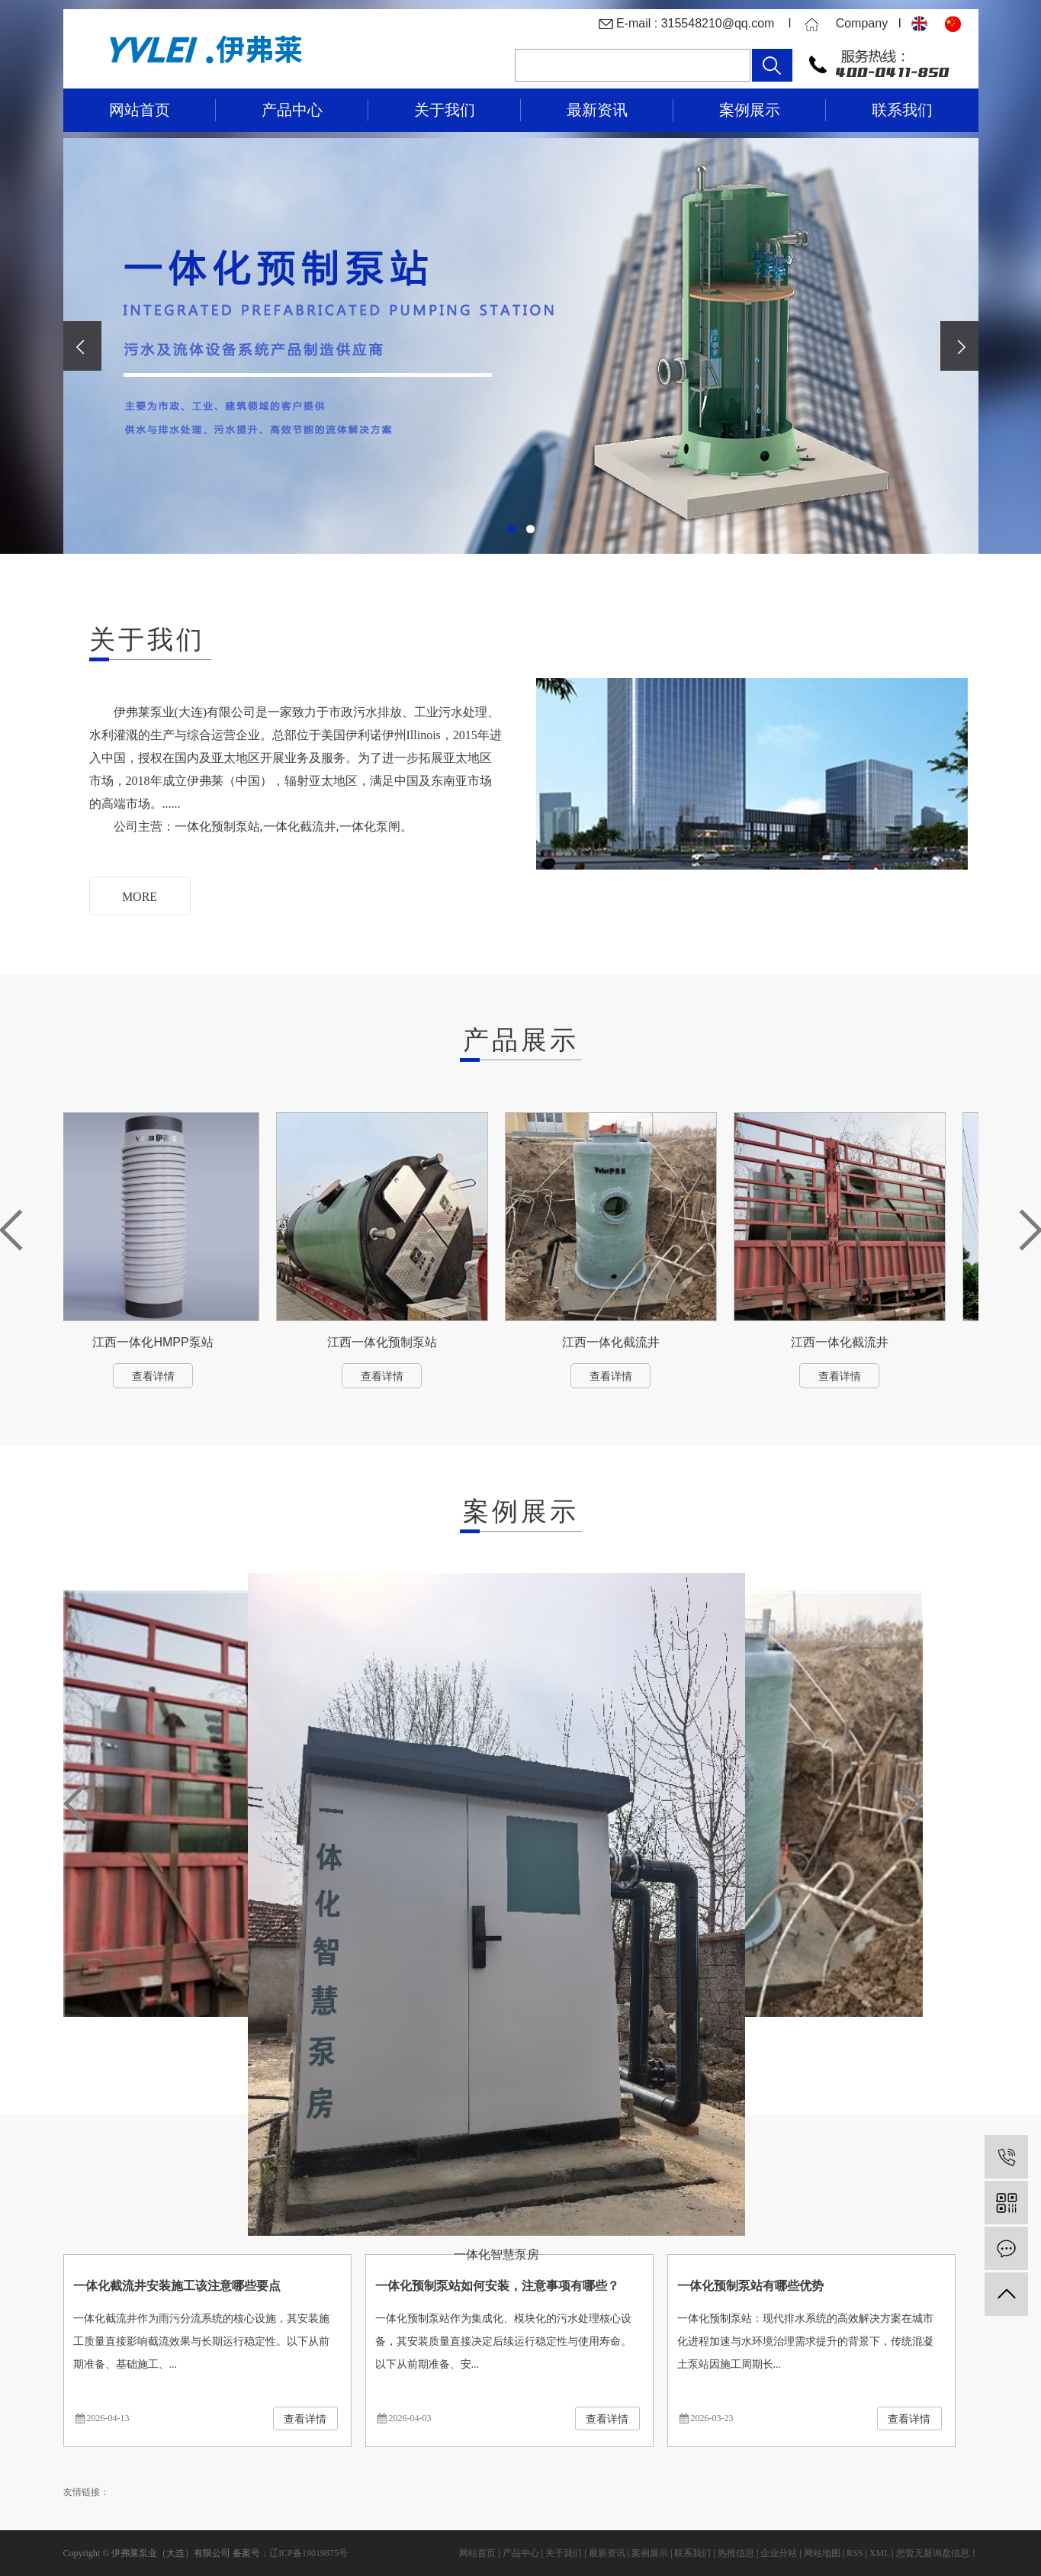 The height and width of the screenshot is (2576, 1041). I want to click on MORE, so click(139, 896).